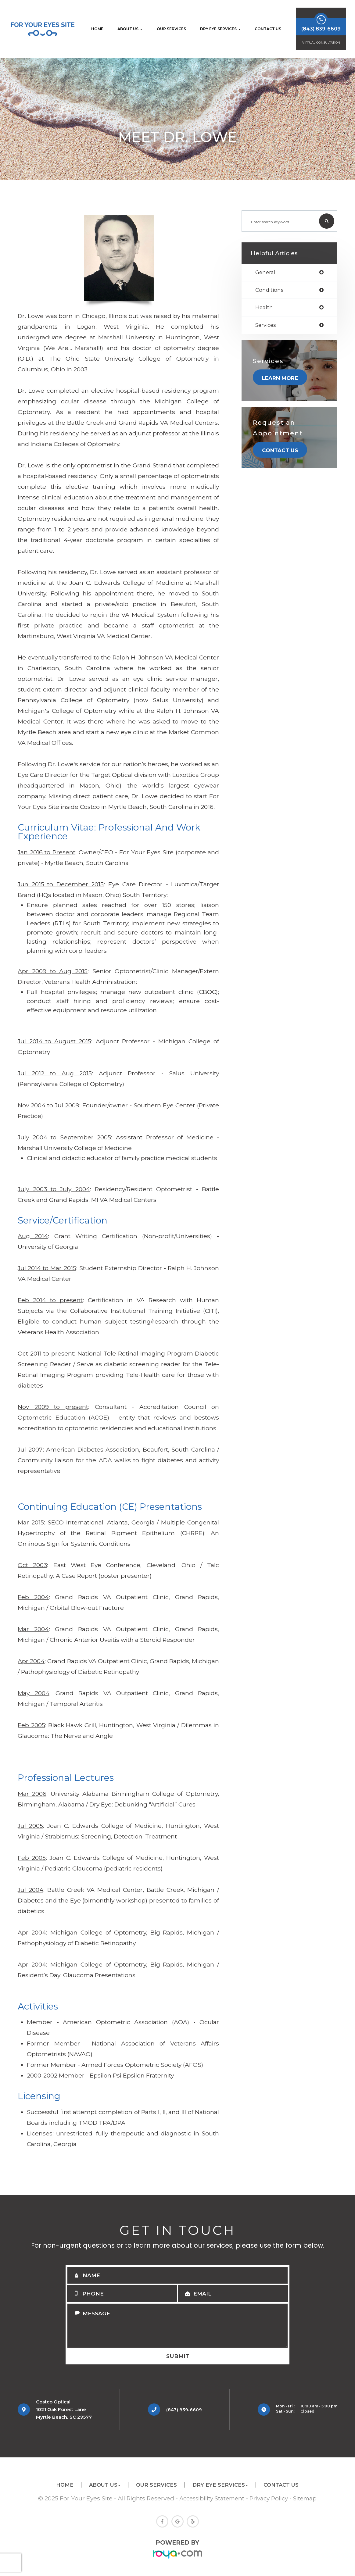 The width and height of the screenshot is (355, 2576). I want to click on About Us [button], so click(129, 29).